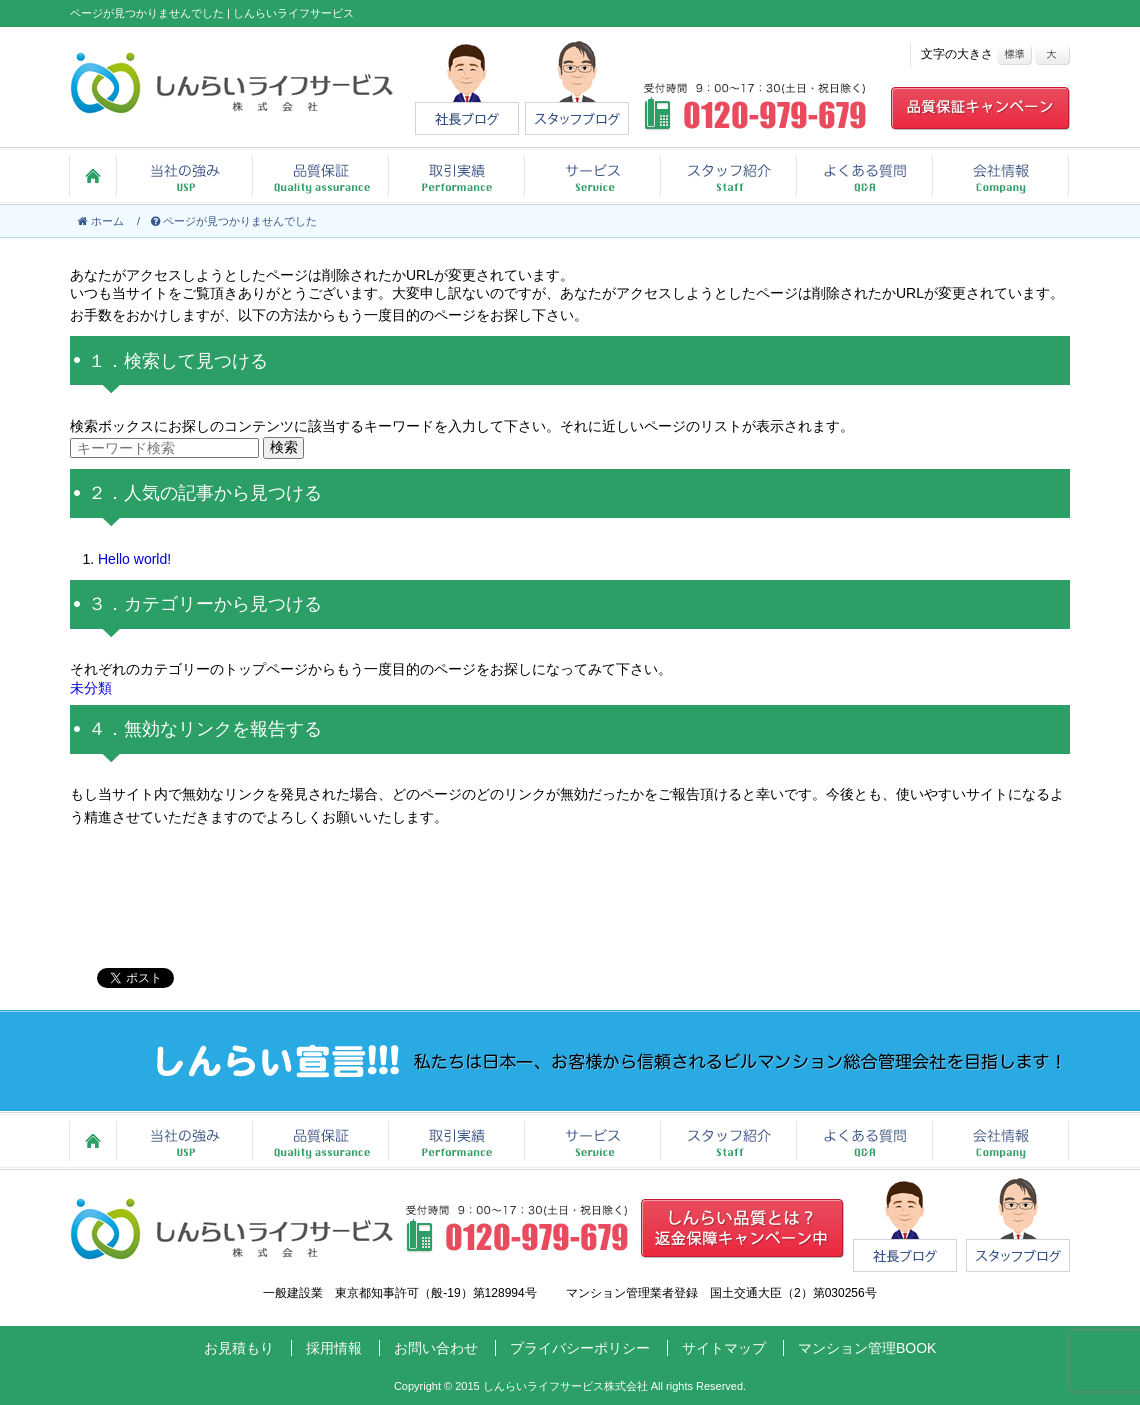 This screenshot has width=1140, height=1405. I want to click on 品質保証, so click(320, 176).